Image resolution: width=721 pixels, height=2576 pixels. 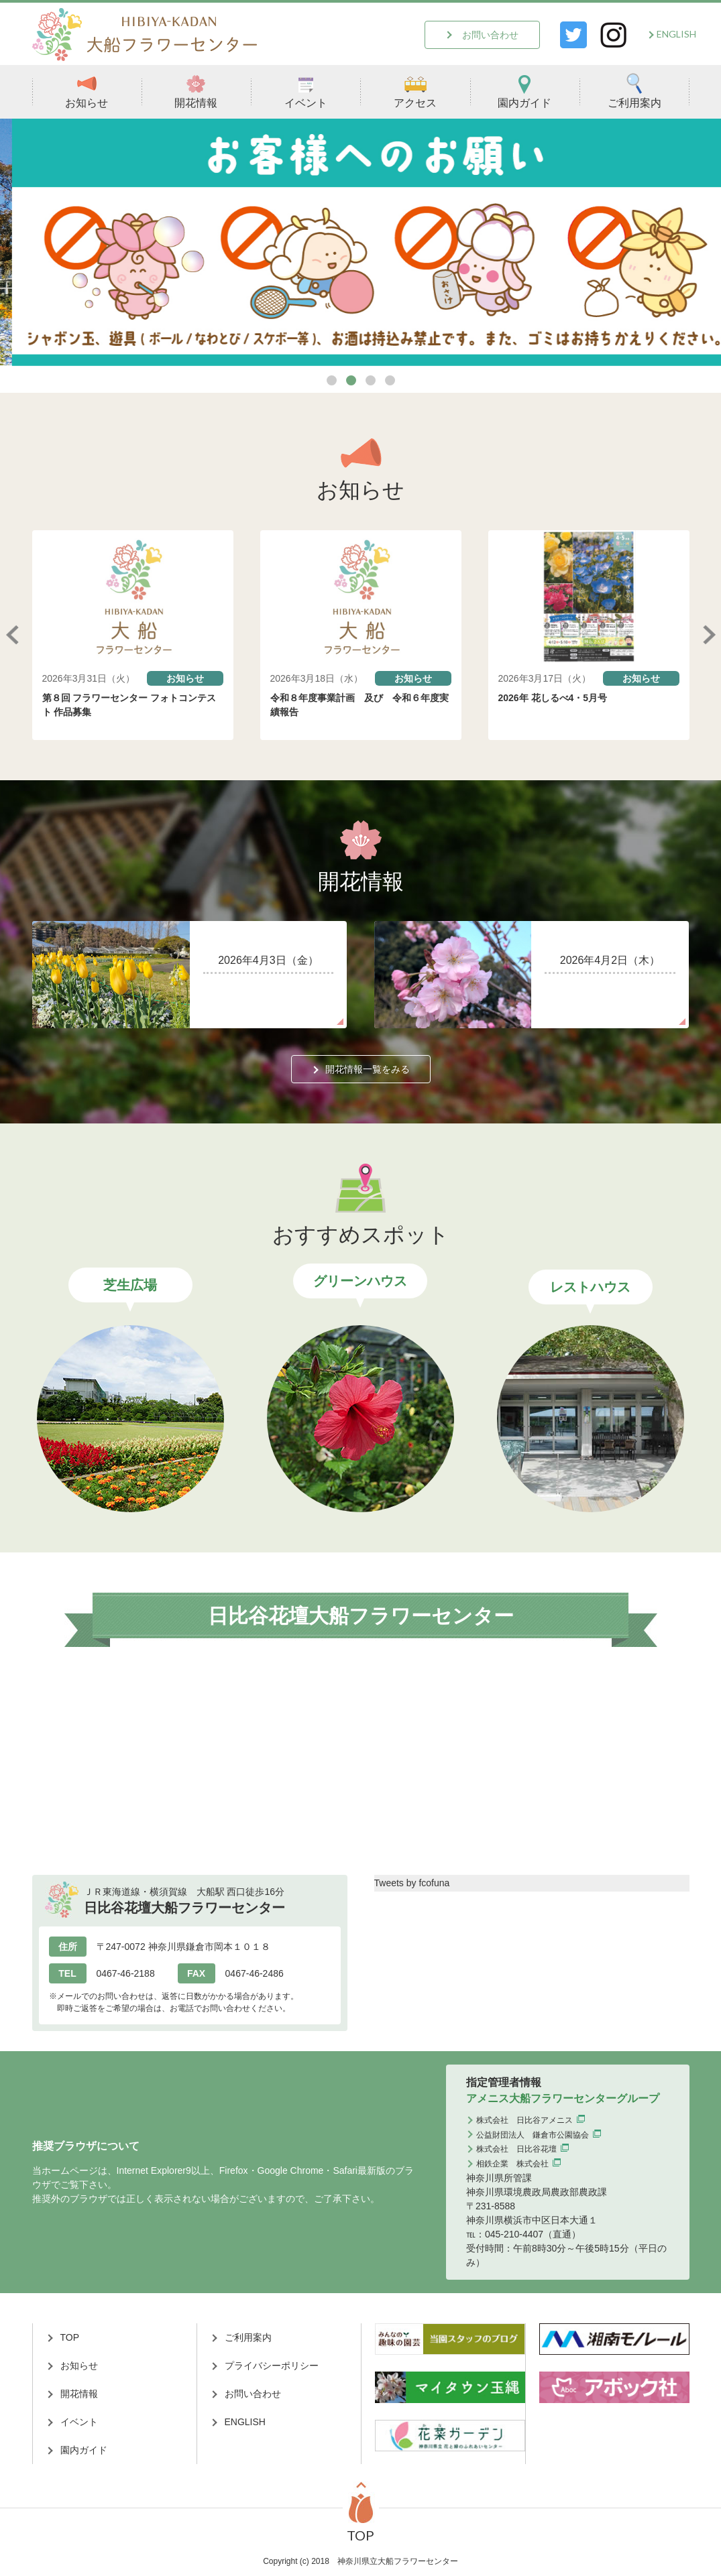 What do you see at coordinates (524, 2120) in the screenshot?
I see `株式会社 日比谷アメニス` at bounding box center [524, 2120].